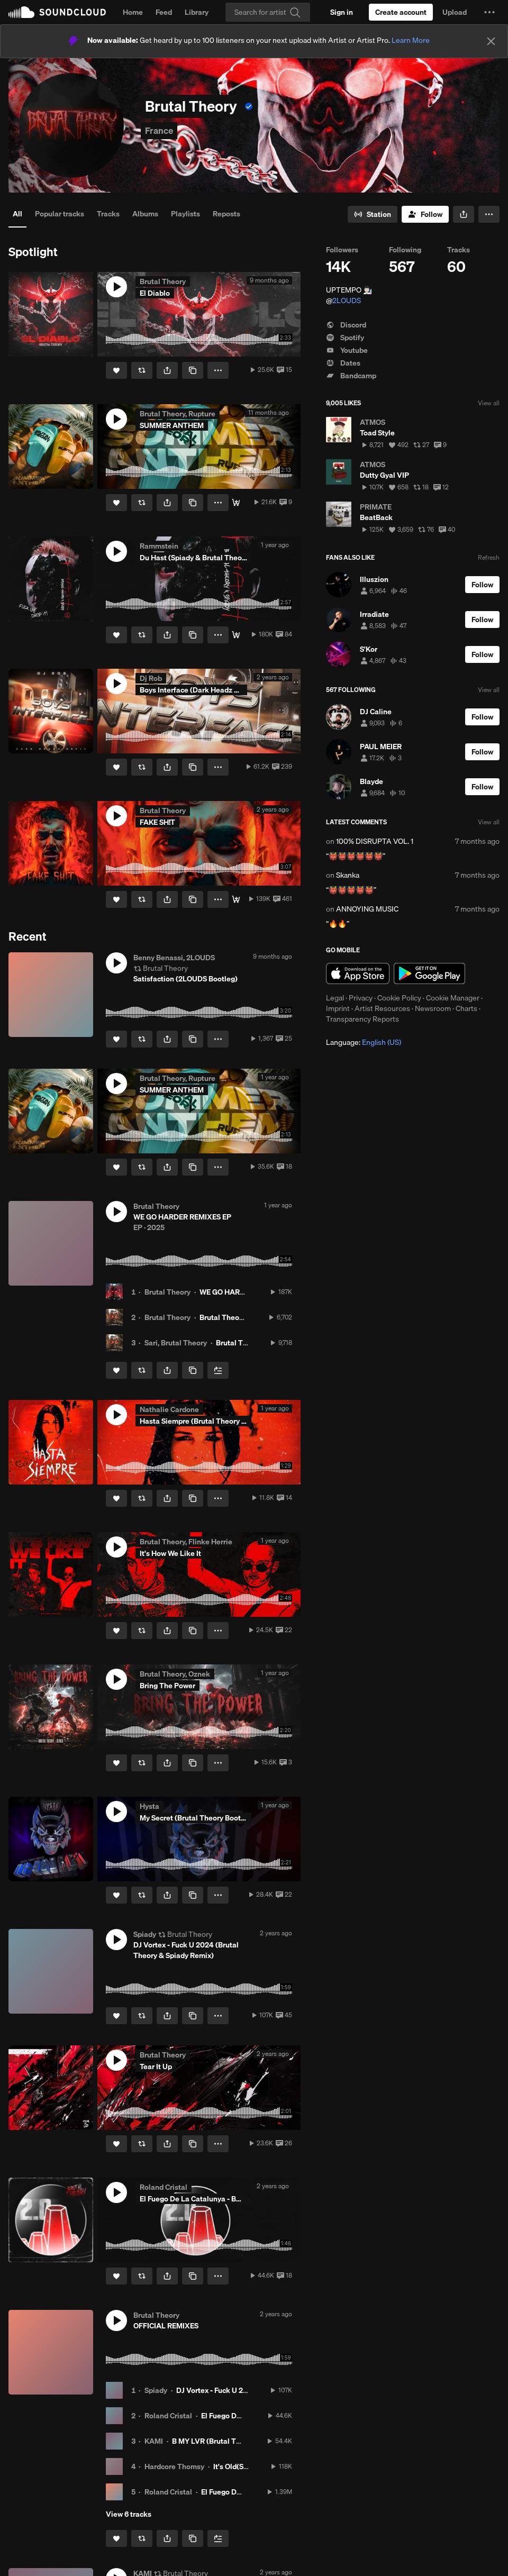 This screenshot has width=508, height=2576. I want to click on [Close], so click(491, 41).